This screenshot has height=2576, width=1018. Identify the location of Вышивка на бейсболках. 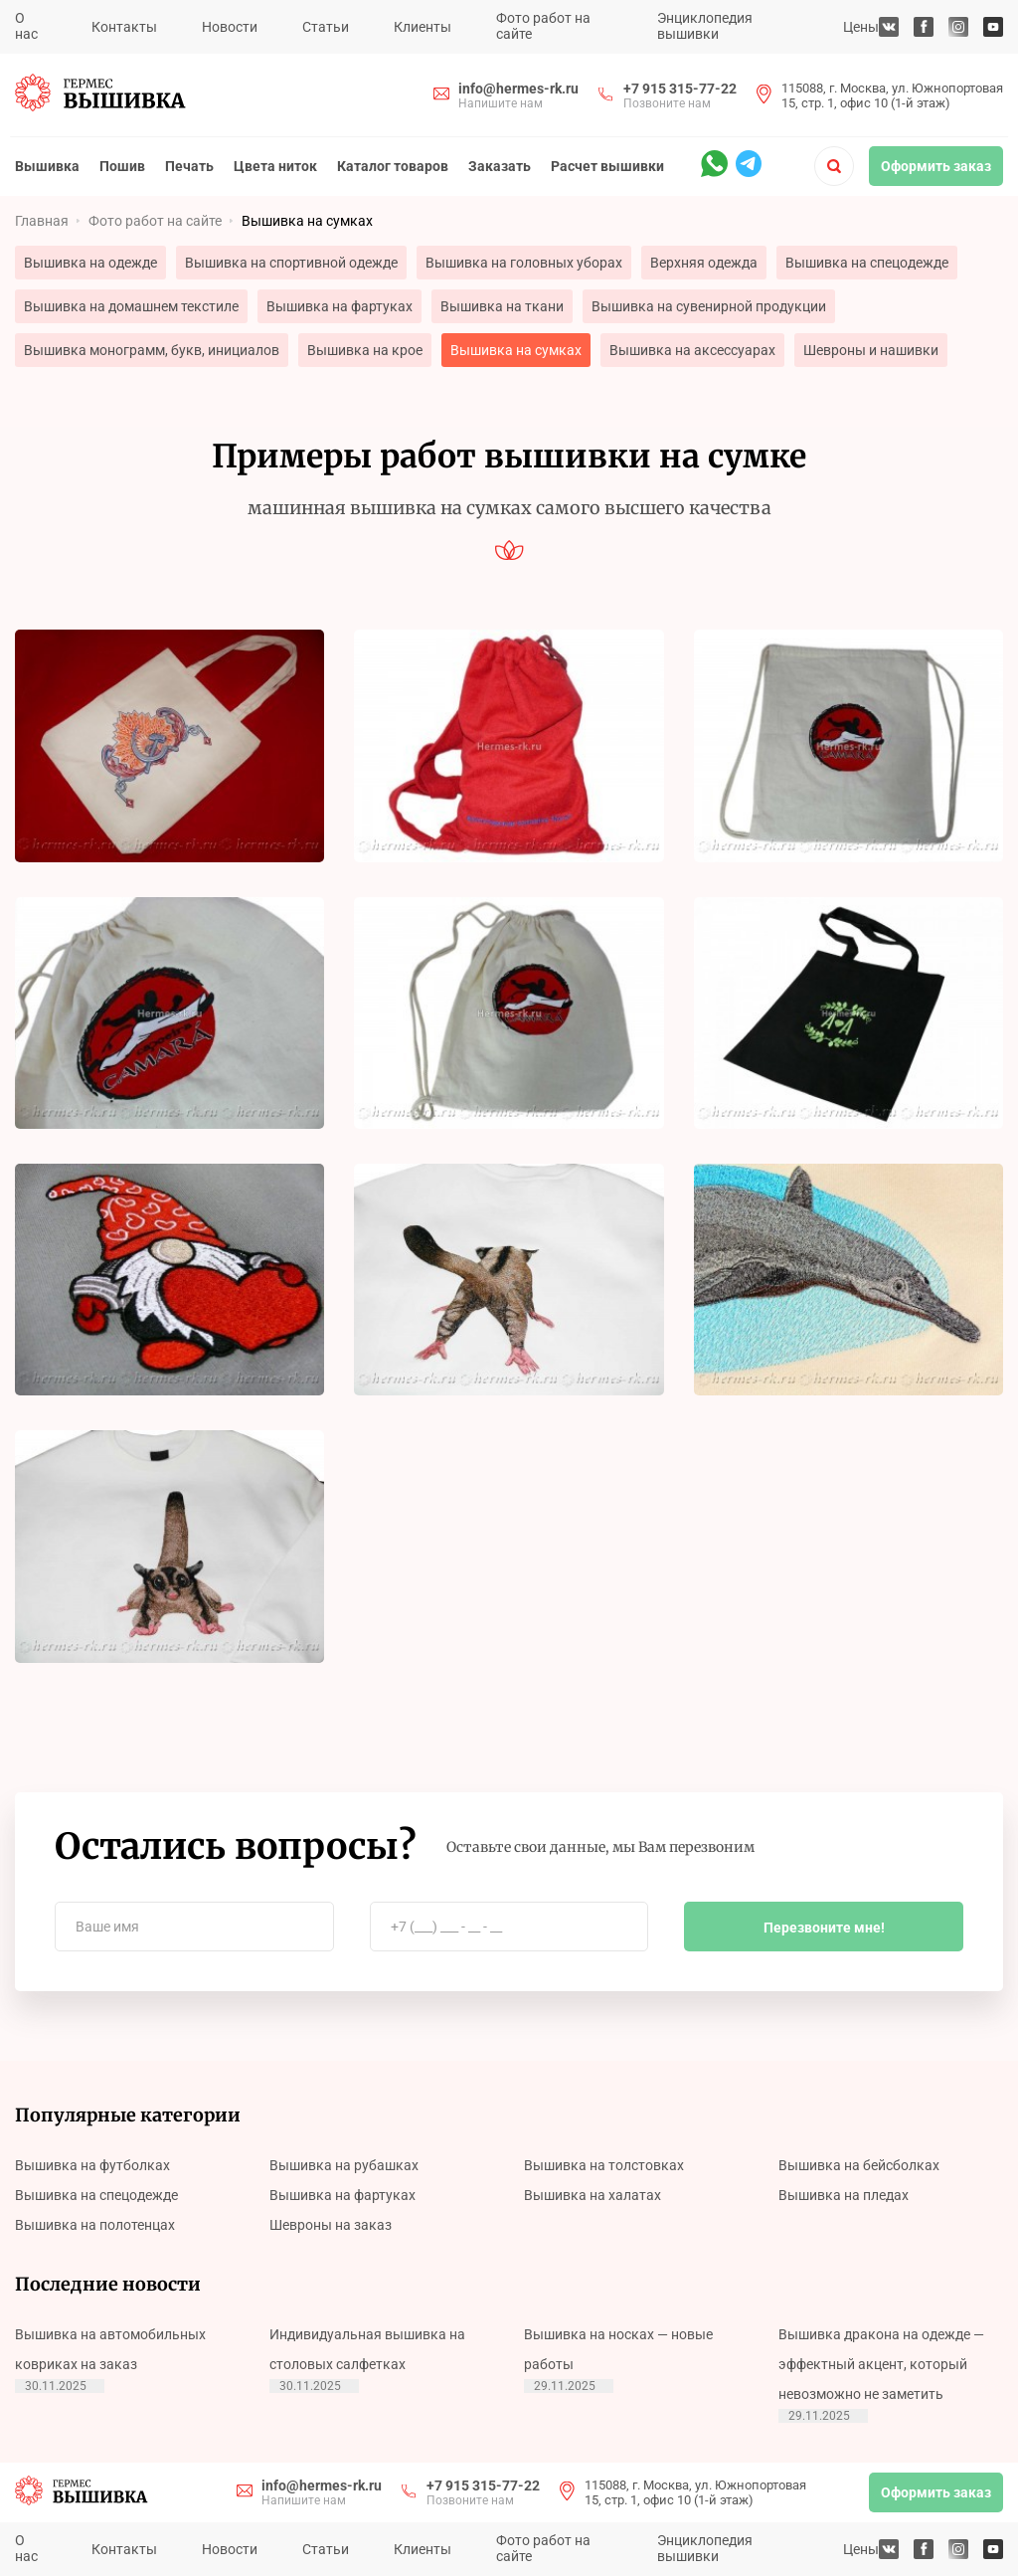
(858, 2165).